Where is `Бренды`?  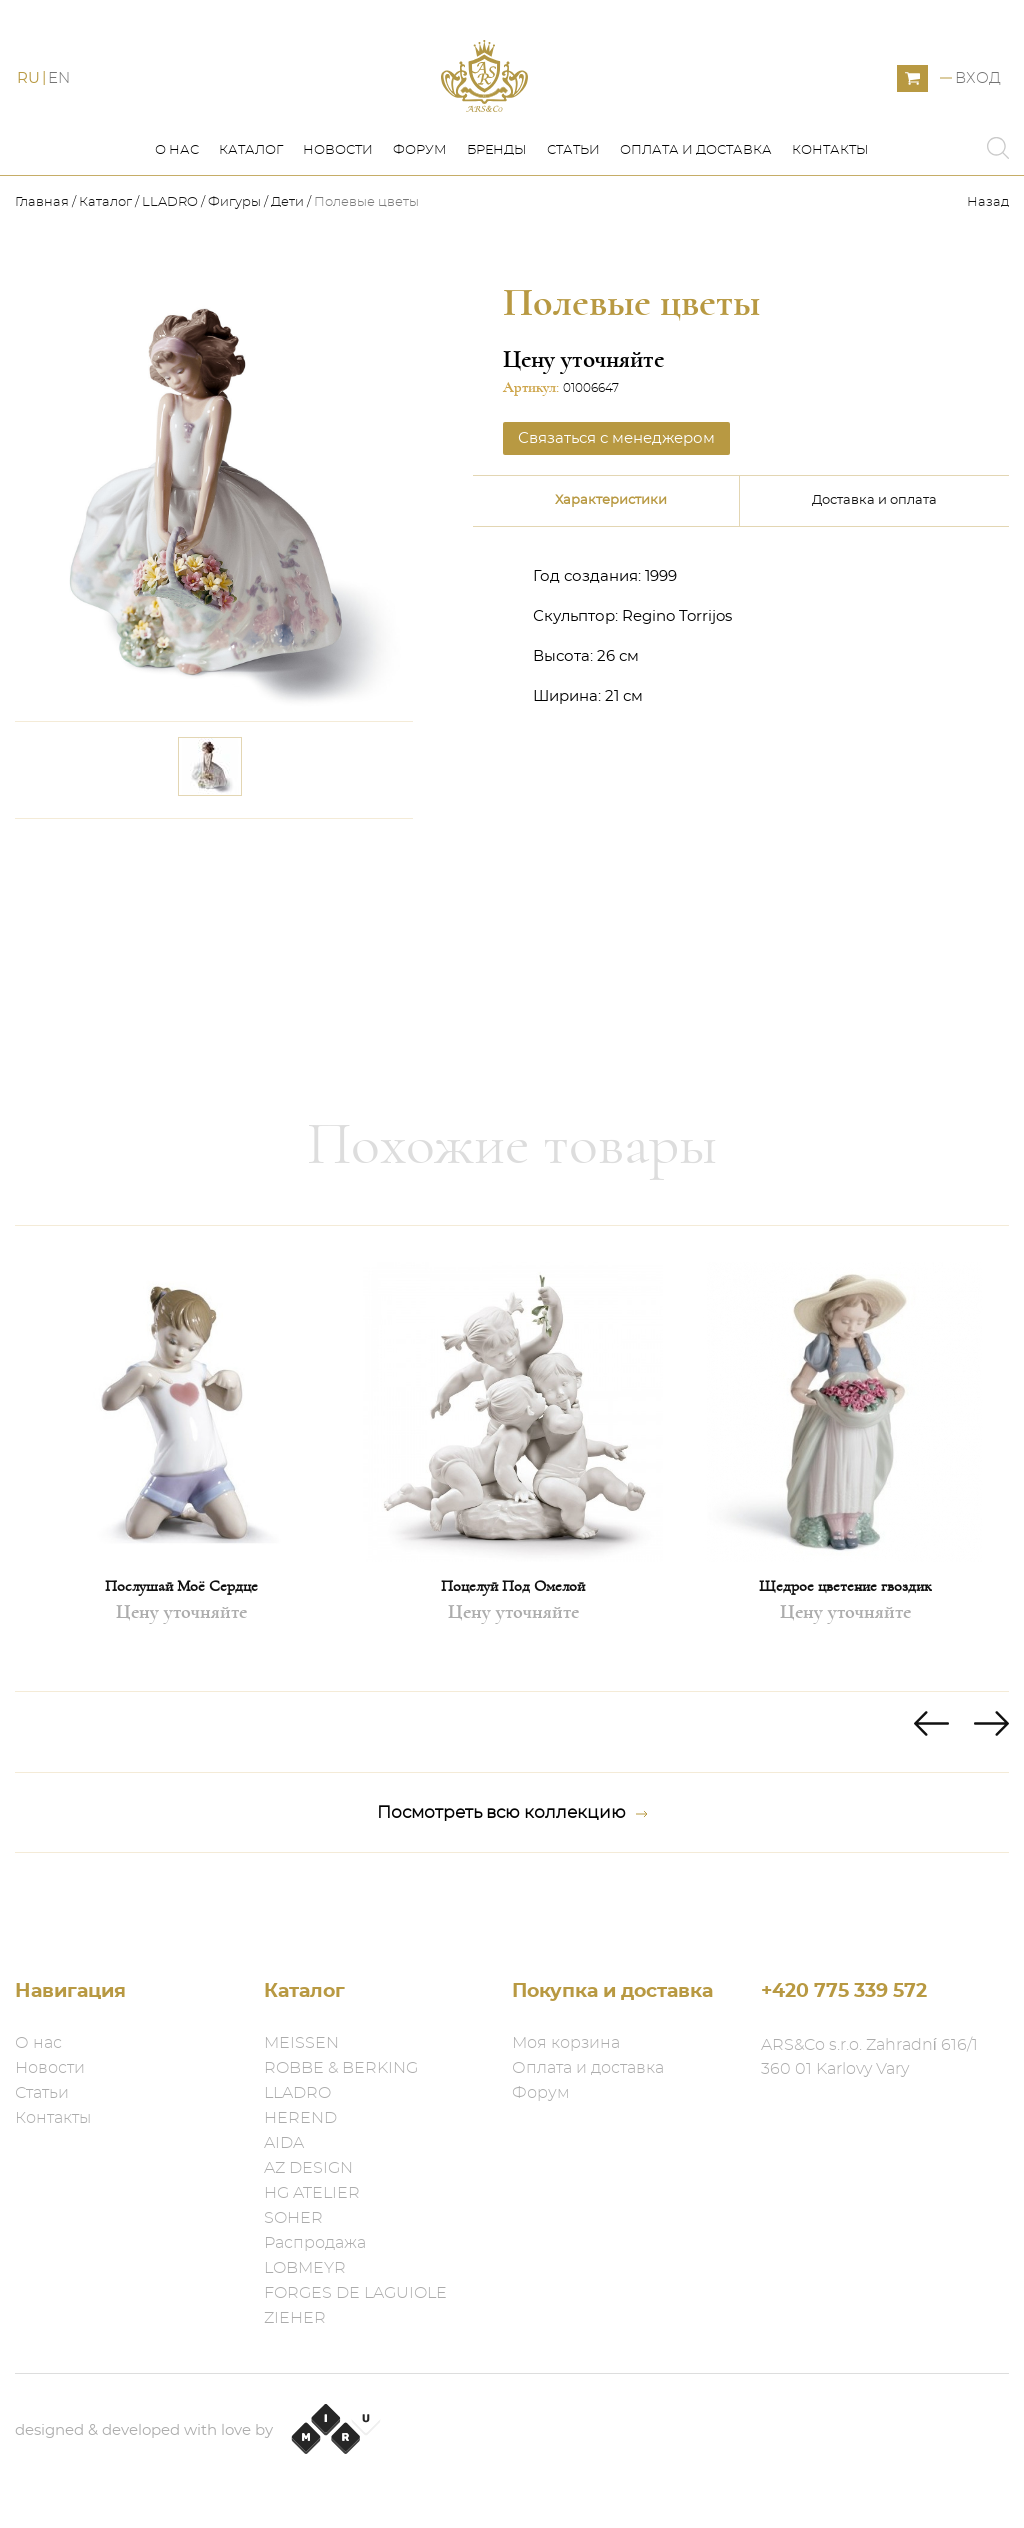
Бренды is located at coordinates (497, 198).